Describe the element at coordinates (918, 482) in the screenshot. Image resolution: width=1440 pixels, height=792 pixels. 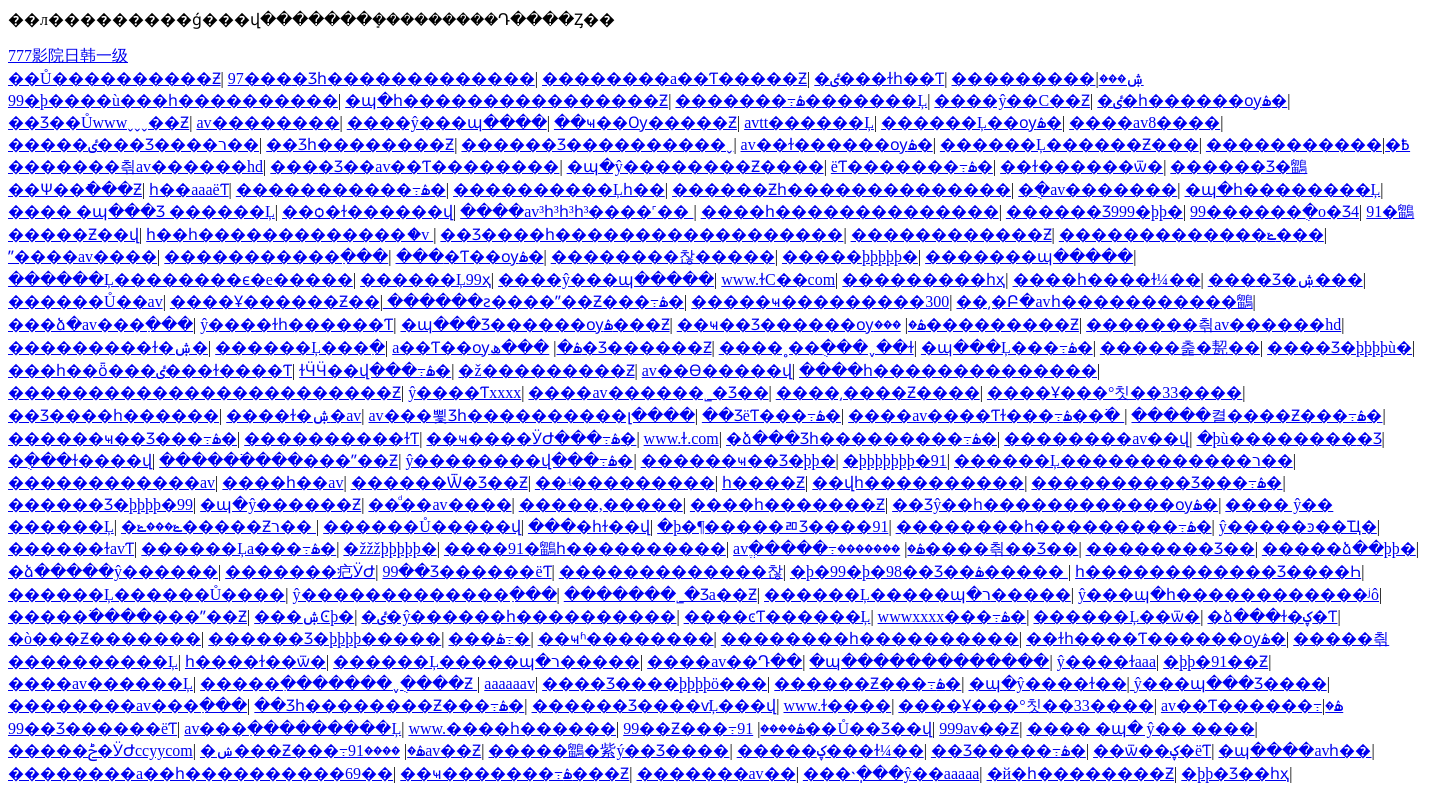
I see `��վһ����������` at that location.